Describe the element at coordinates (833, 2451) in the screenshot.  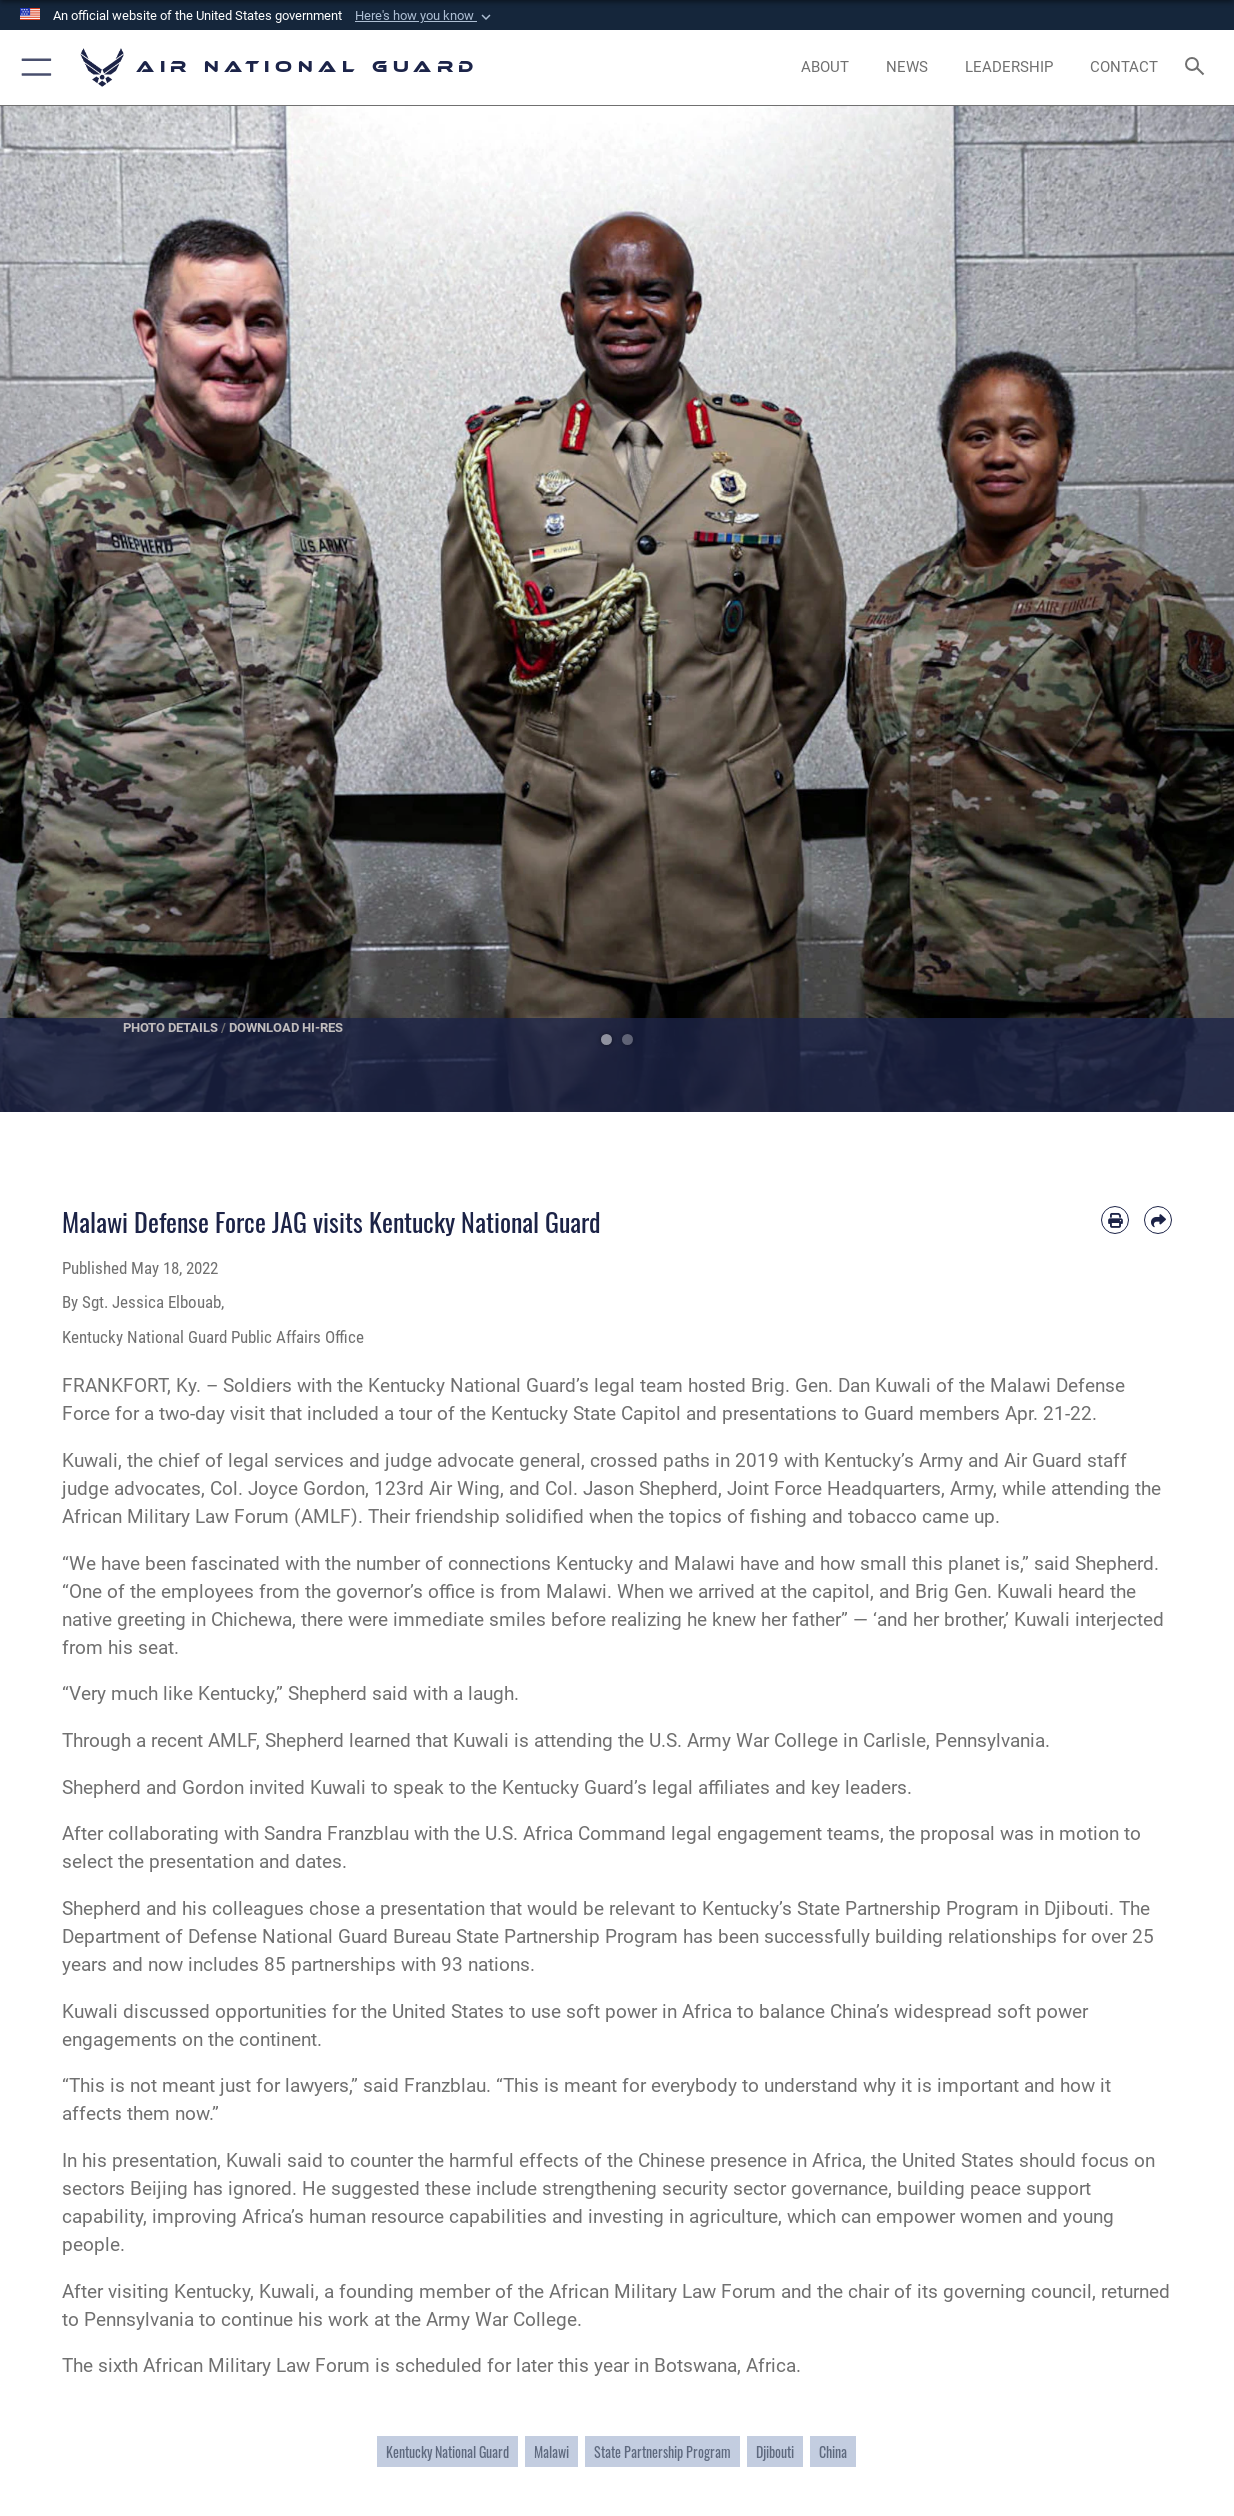
I see `China` at that location.